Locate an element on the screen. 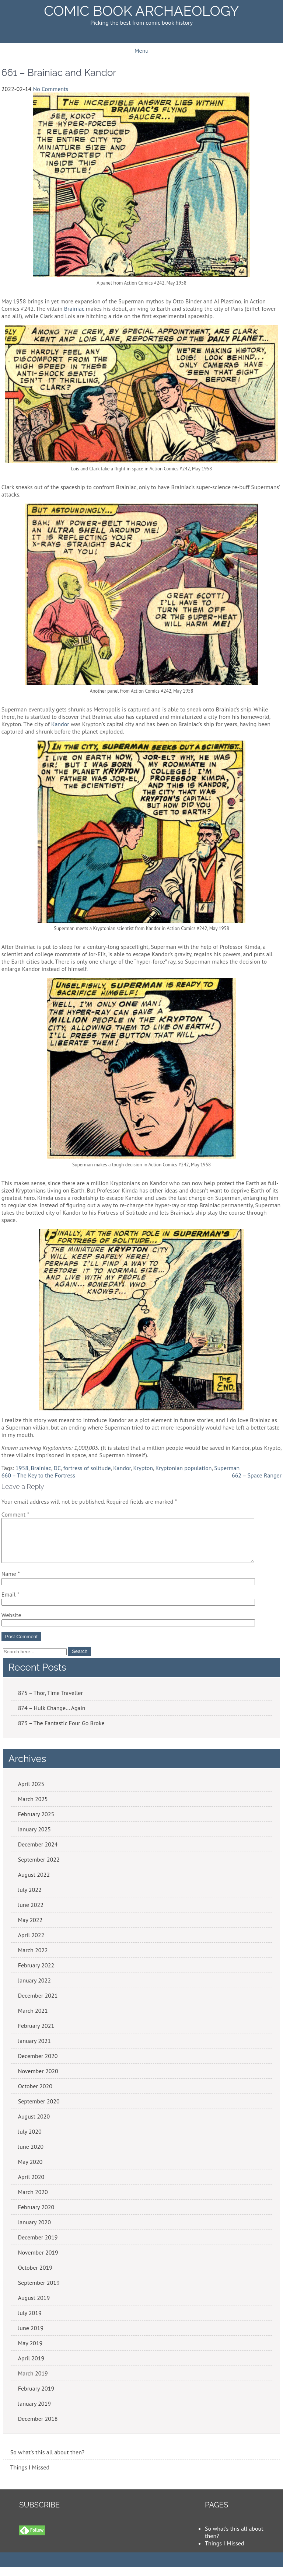  Menu is located at coordinates (141, 50).